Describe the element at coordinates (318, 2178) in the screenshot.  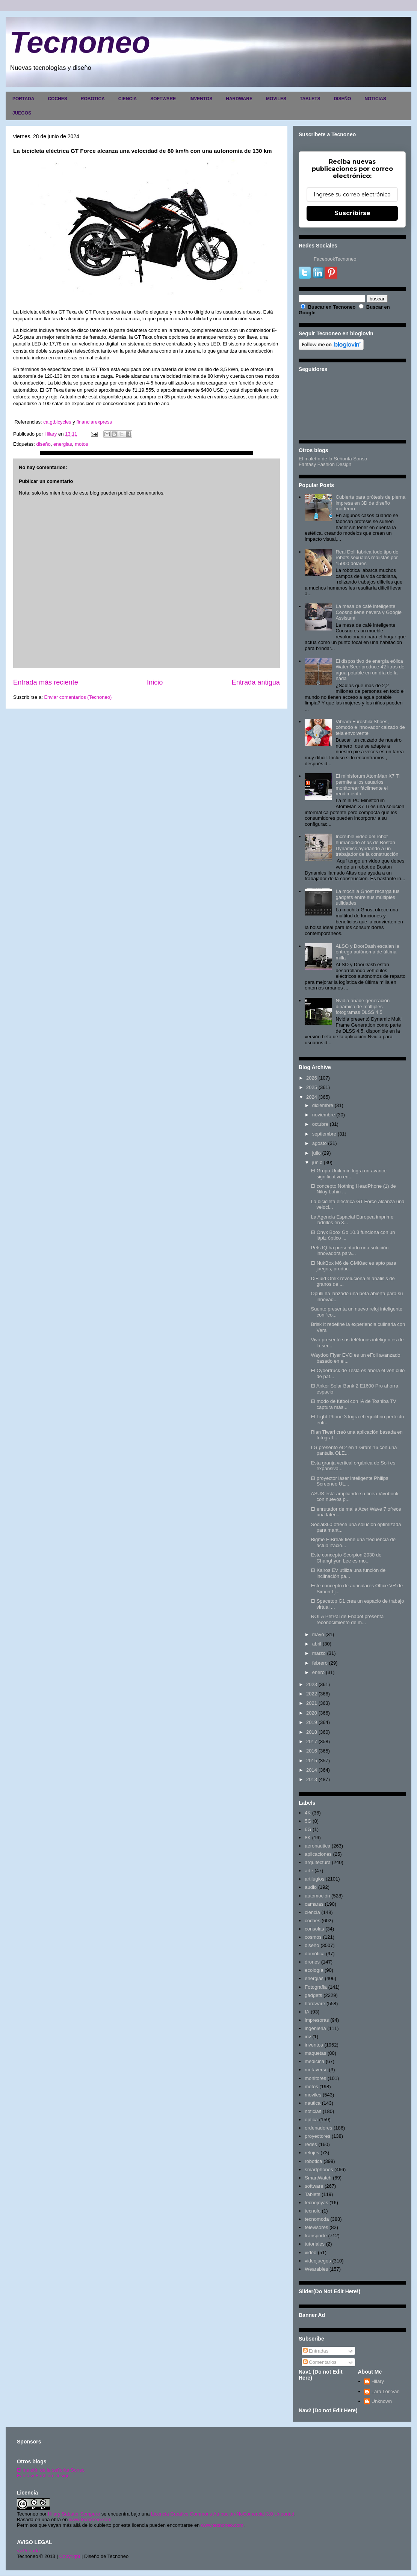
I see `SmartWatch` at that location.